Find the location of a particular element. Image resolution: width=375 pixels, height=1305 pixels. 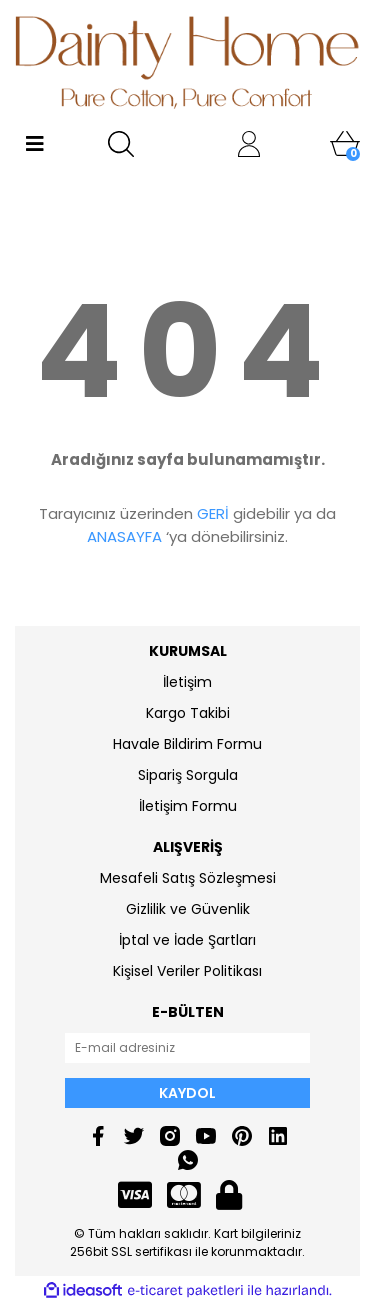

Sipariş Sorgula is located at coordinates (188, 775).